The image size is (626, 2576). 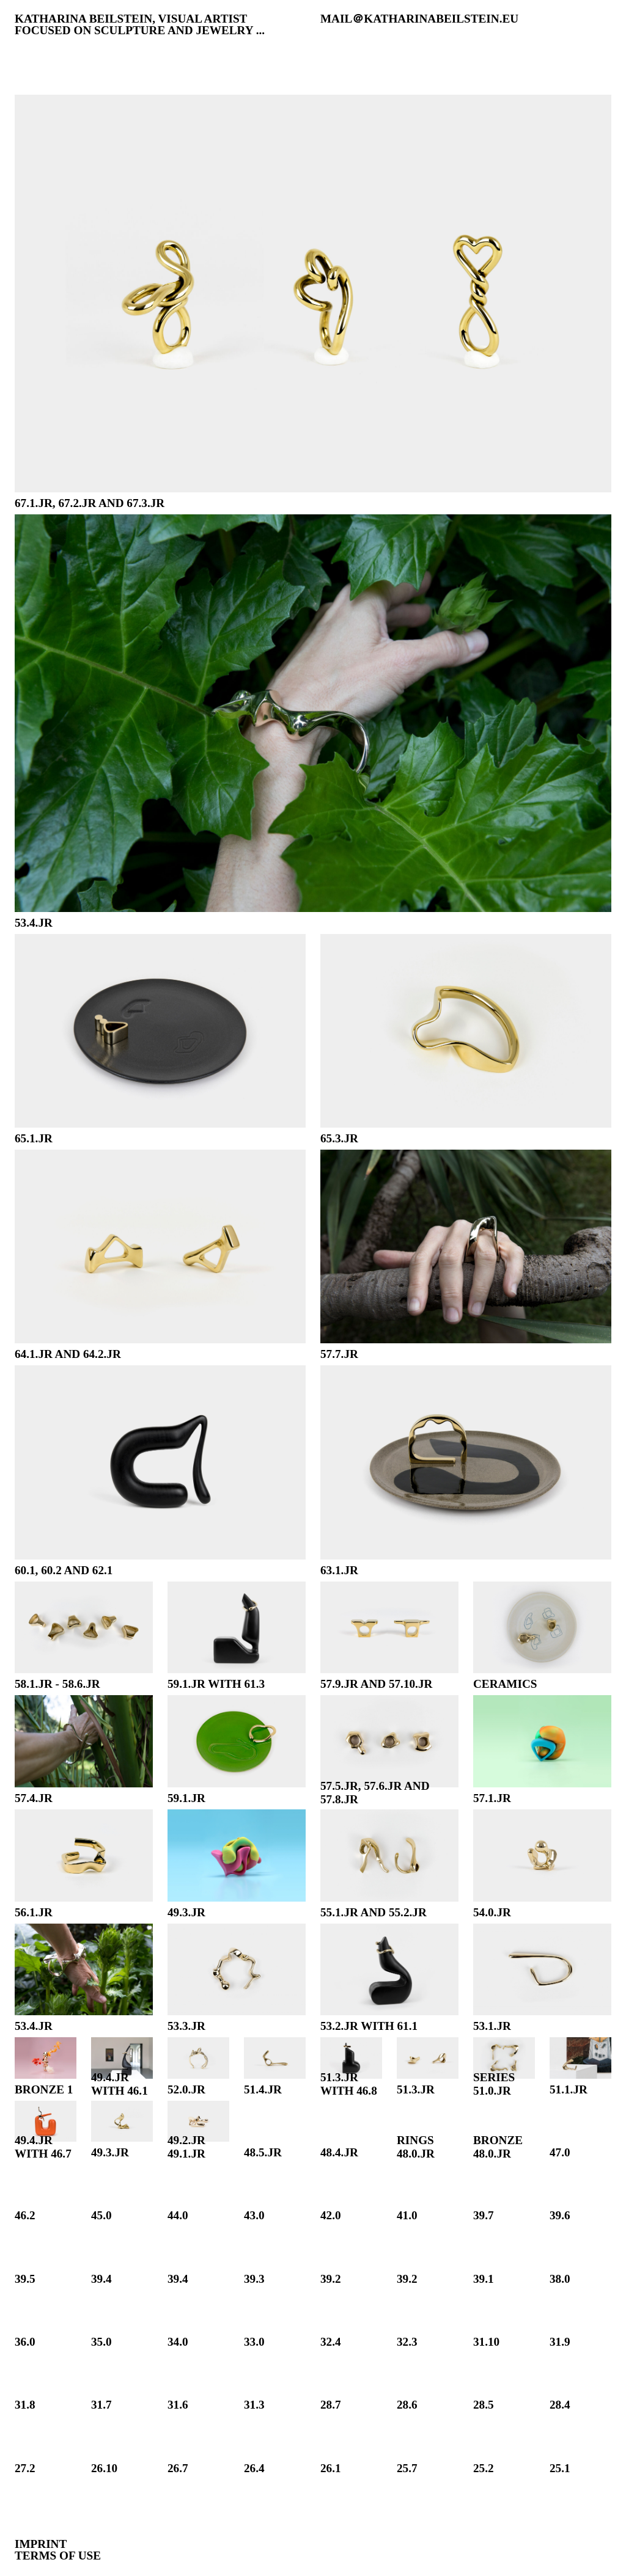 I want to click on katharina beilstein, so click(x=83, y=18).